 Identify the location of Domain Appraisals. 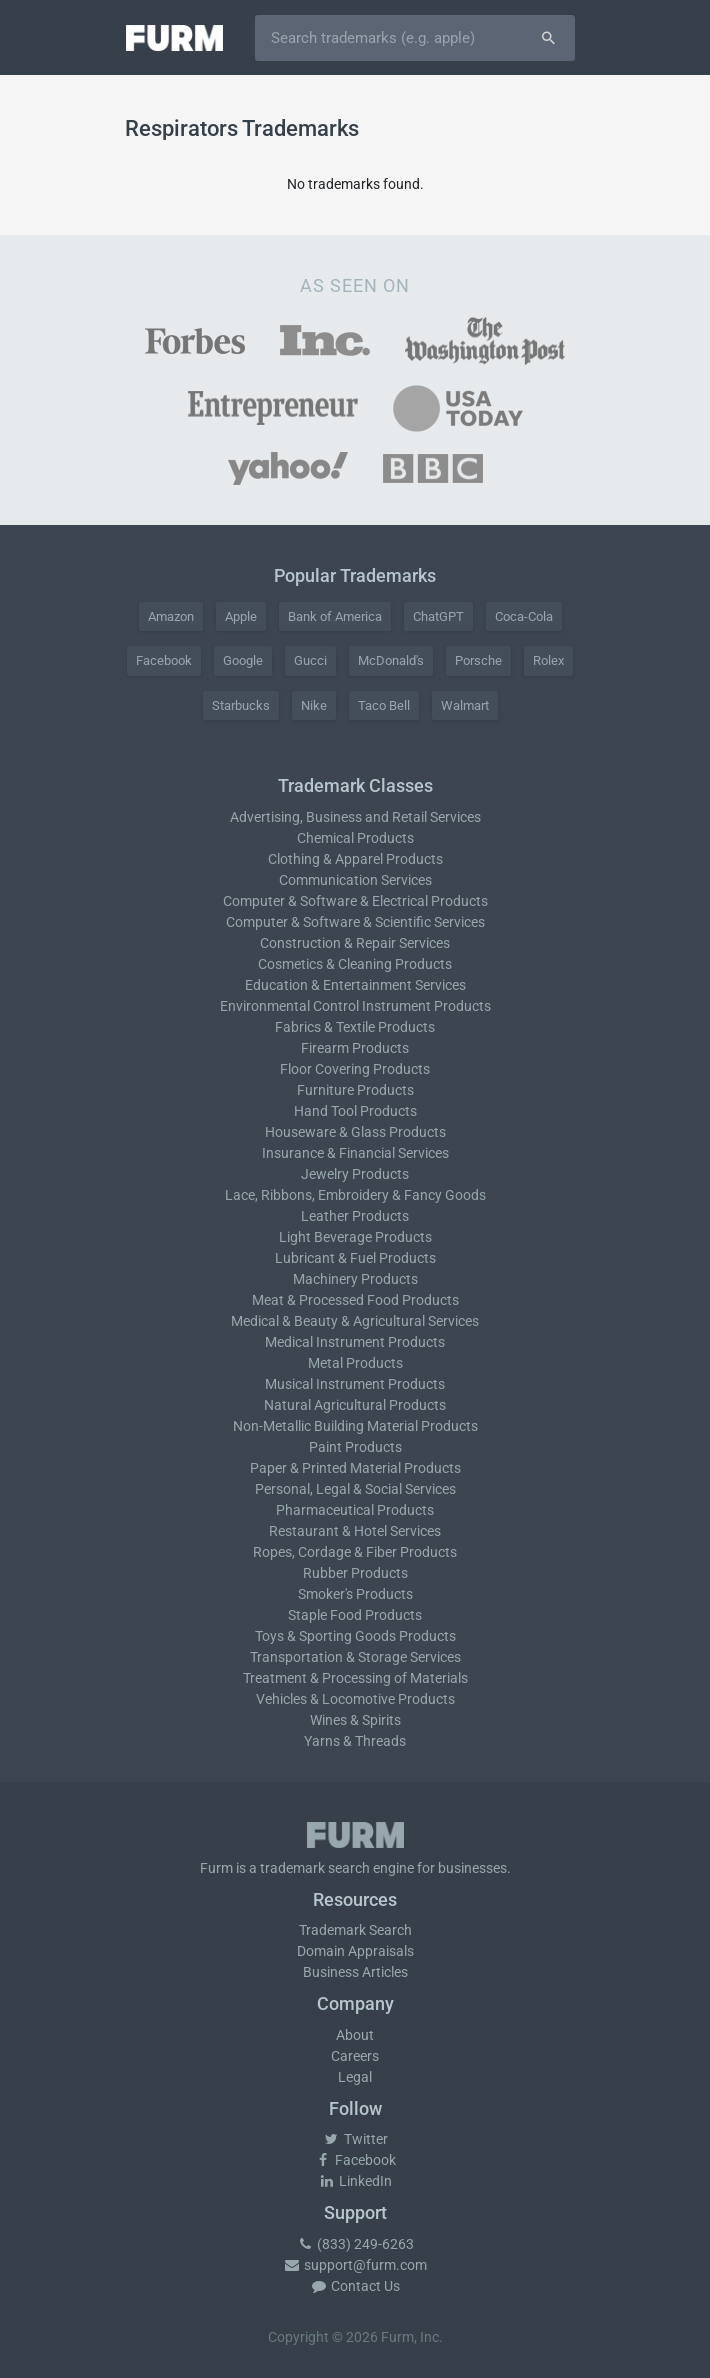
(355, 1951).